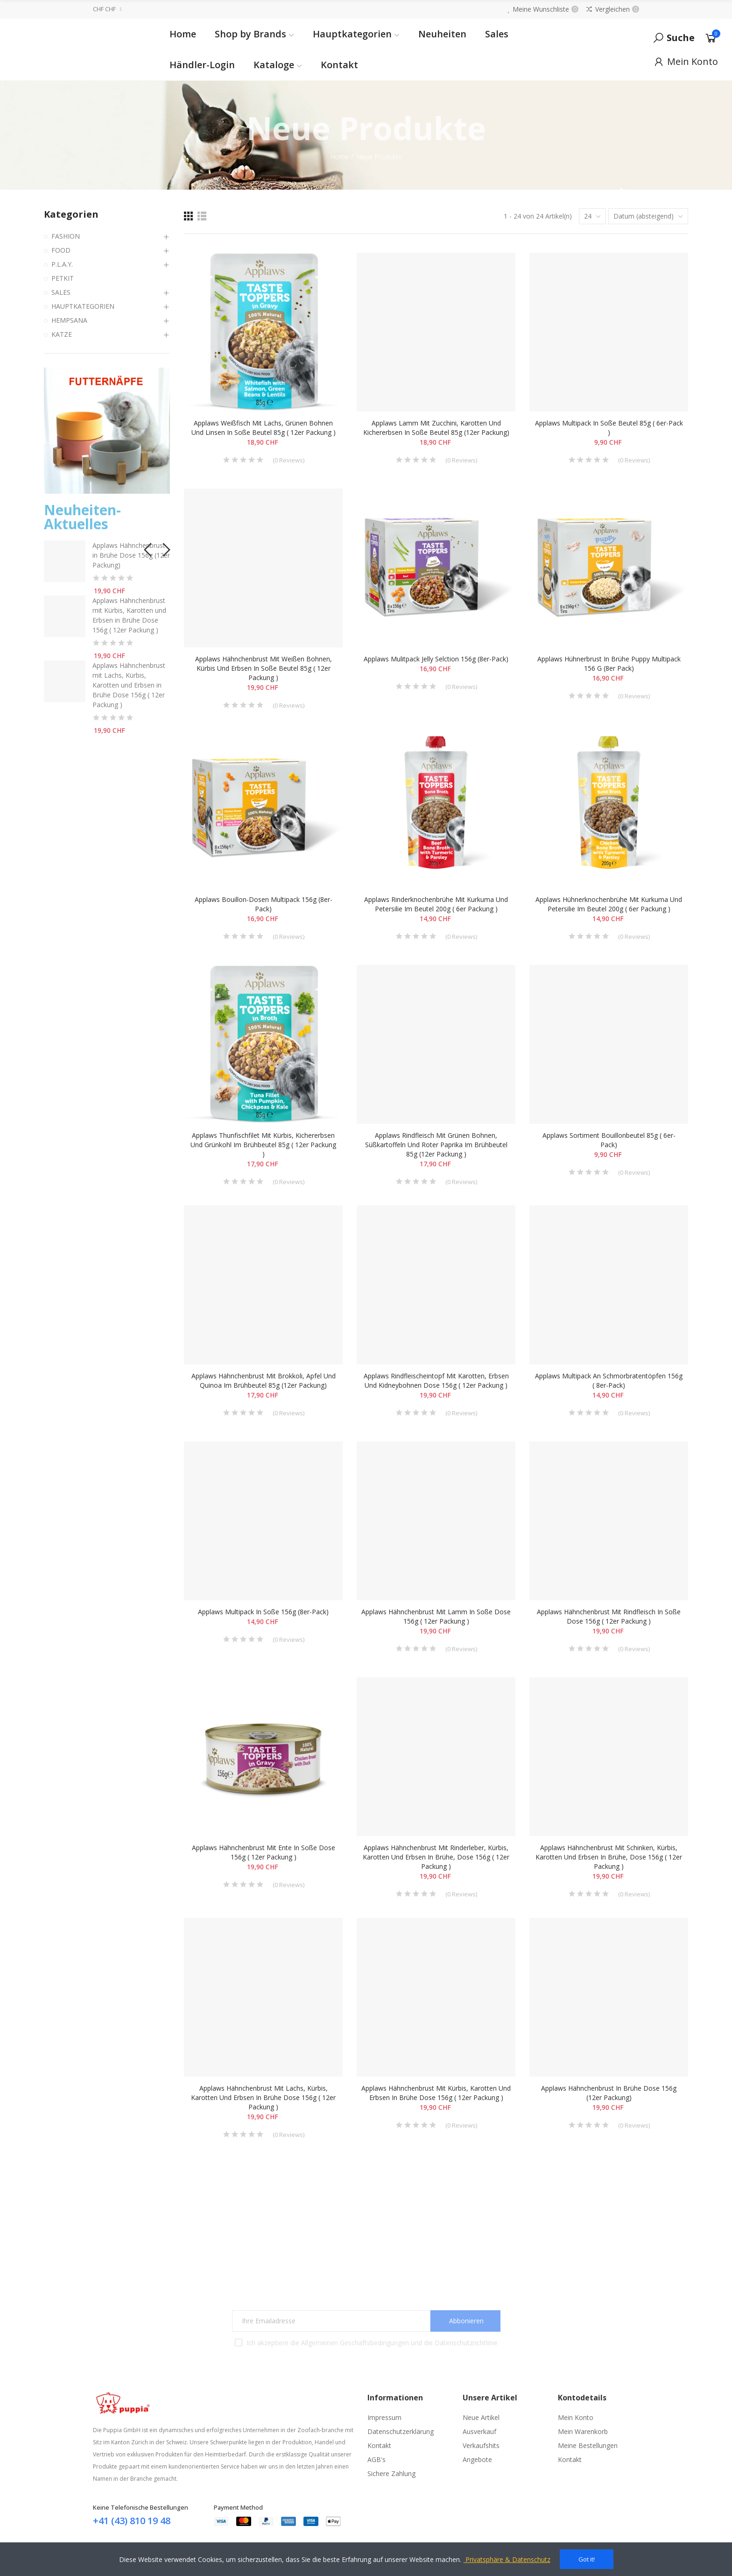  Describe the element at coordinates (263, 428) in the screenshot. I see `Applaws Weißfisch mit Lachs, grünen Bohnen und Linsen in Soße Beutel 85g ( 12er Packung )` at that location.